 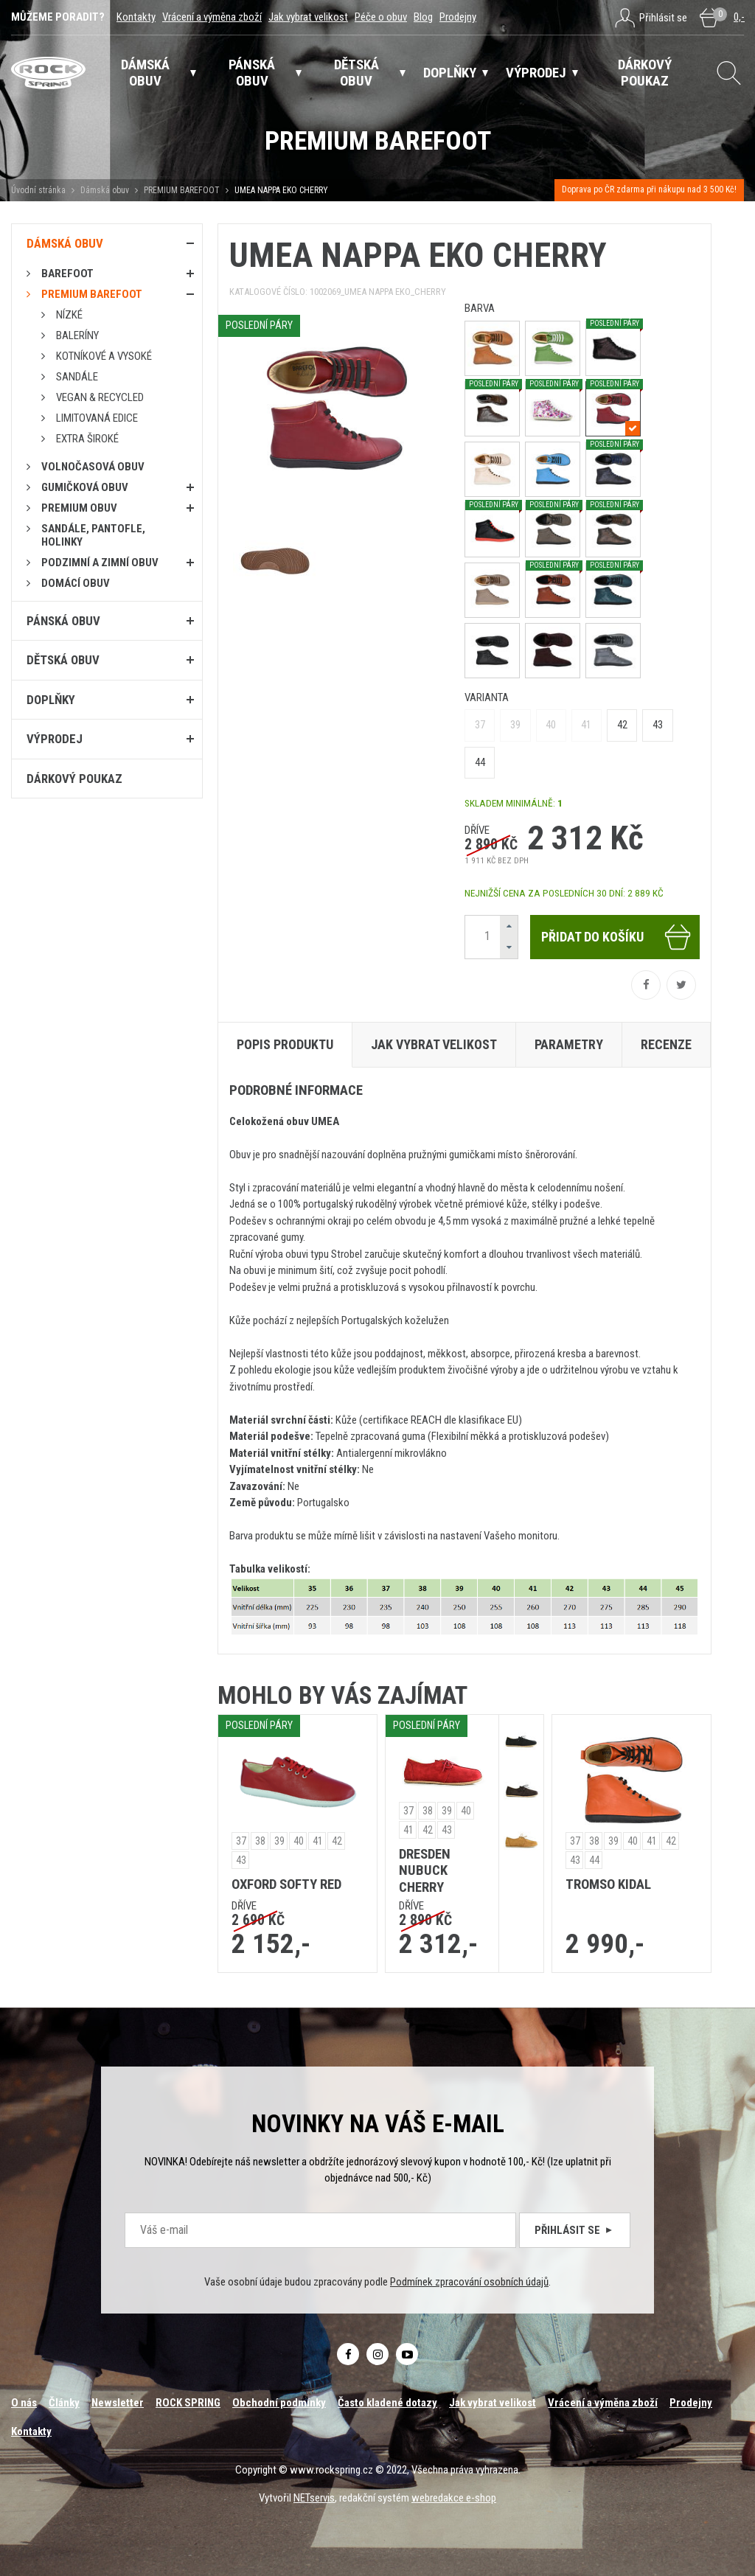 What do you see at coordinates (453, 2497) in the screenshot?
I see `webredakce e-shop` at bounding box center [453, 2497].